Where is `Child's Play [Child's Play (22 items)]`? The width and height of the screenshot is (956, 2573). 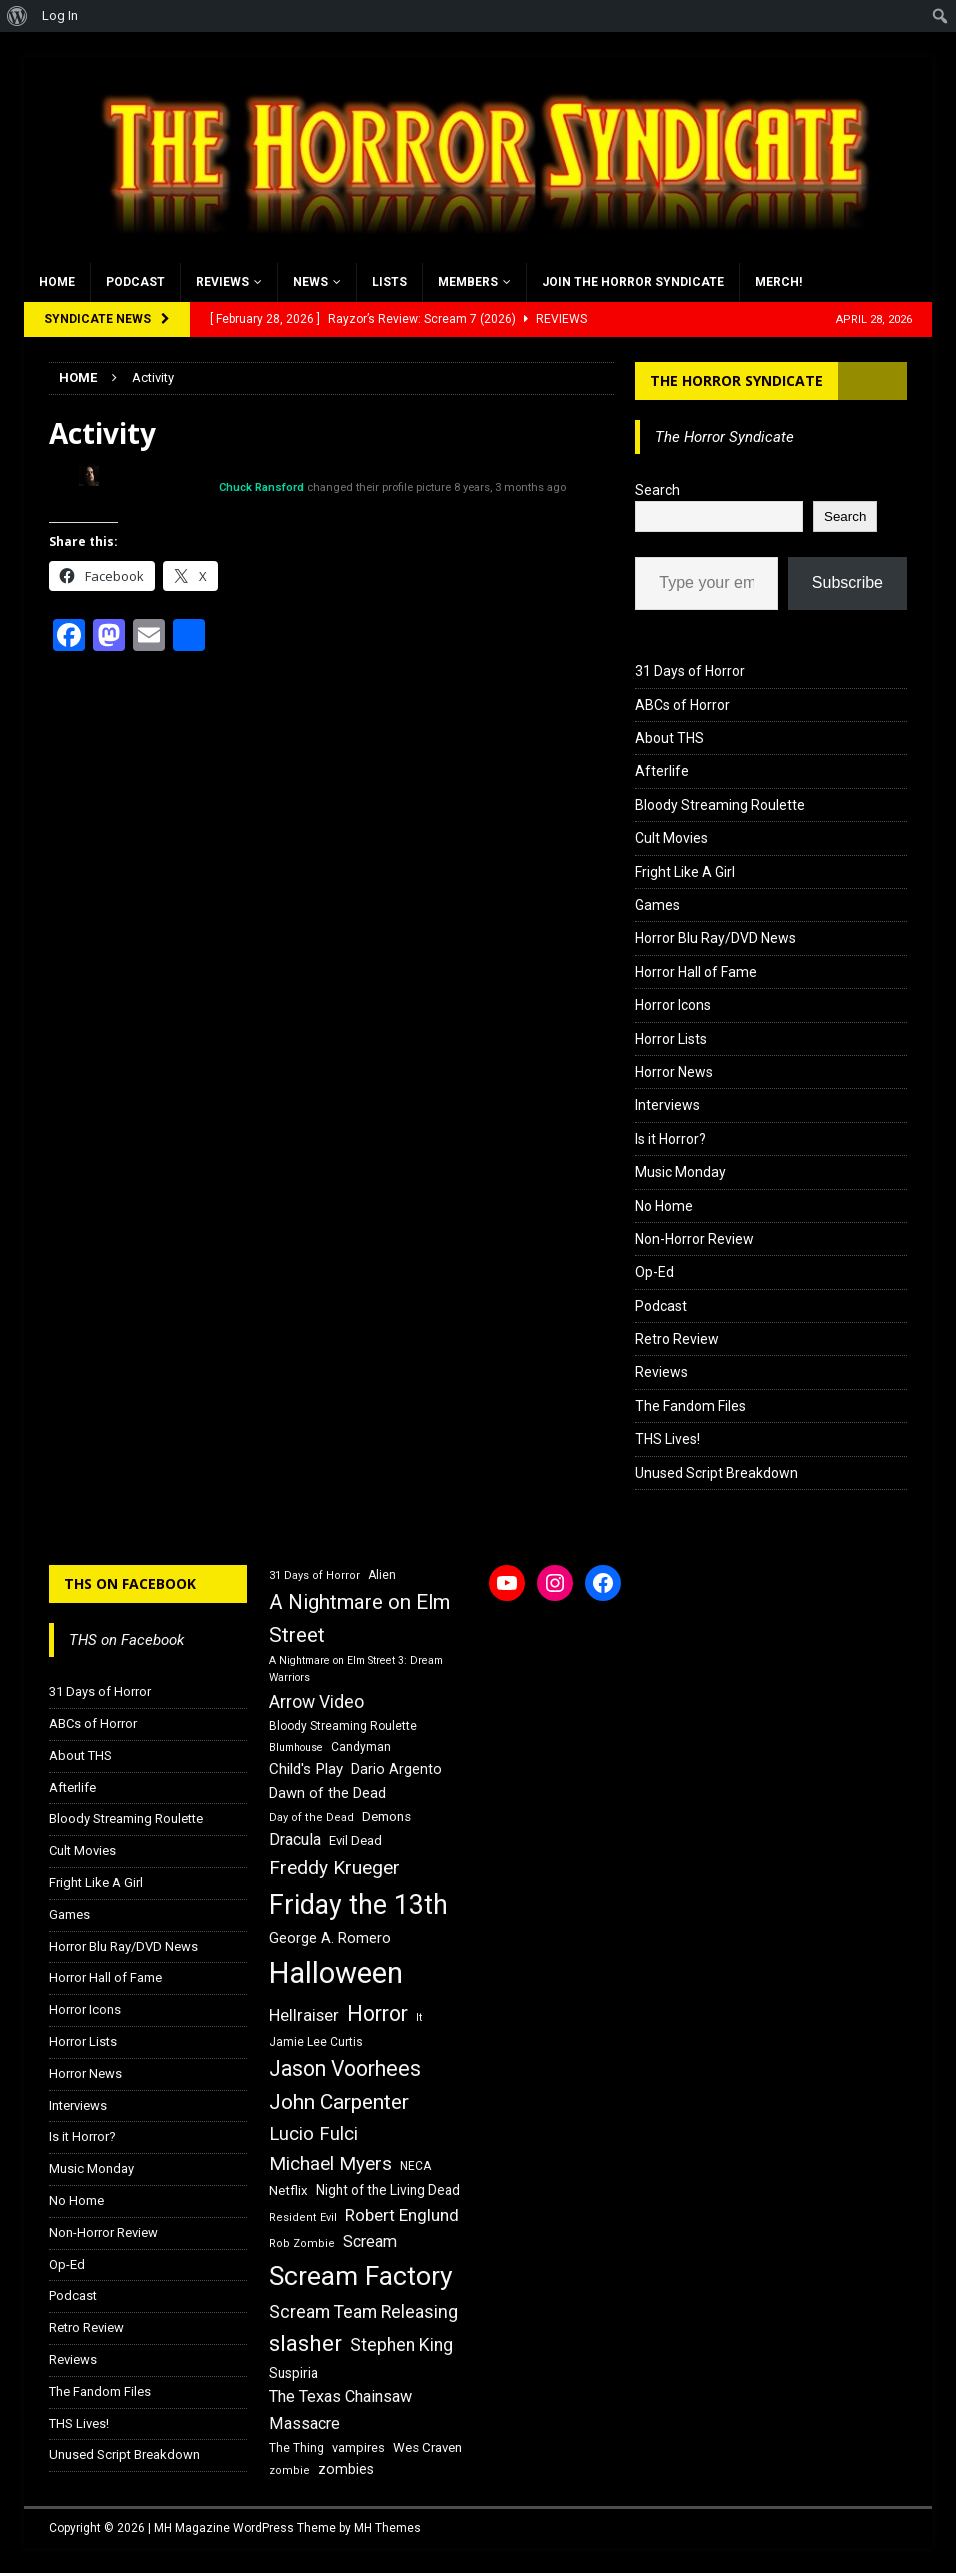
Child's Play [Child's Play (22 items)] is located at coordinates (306, 1769).